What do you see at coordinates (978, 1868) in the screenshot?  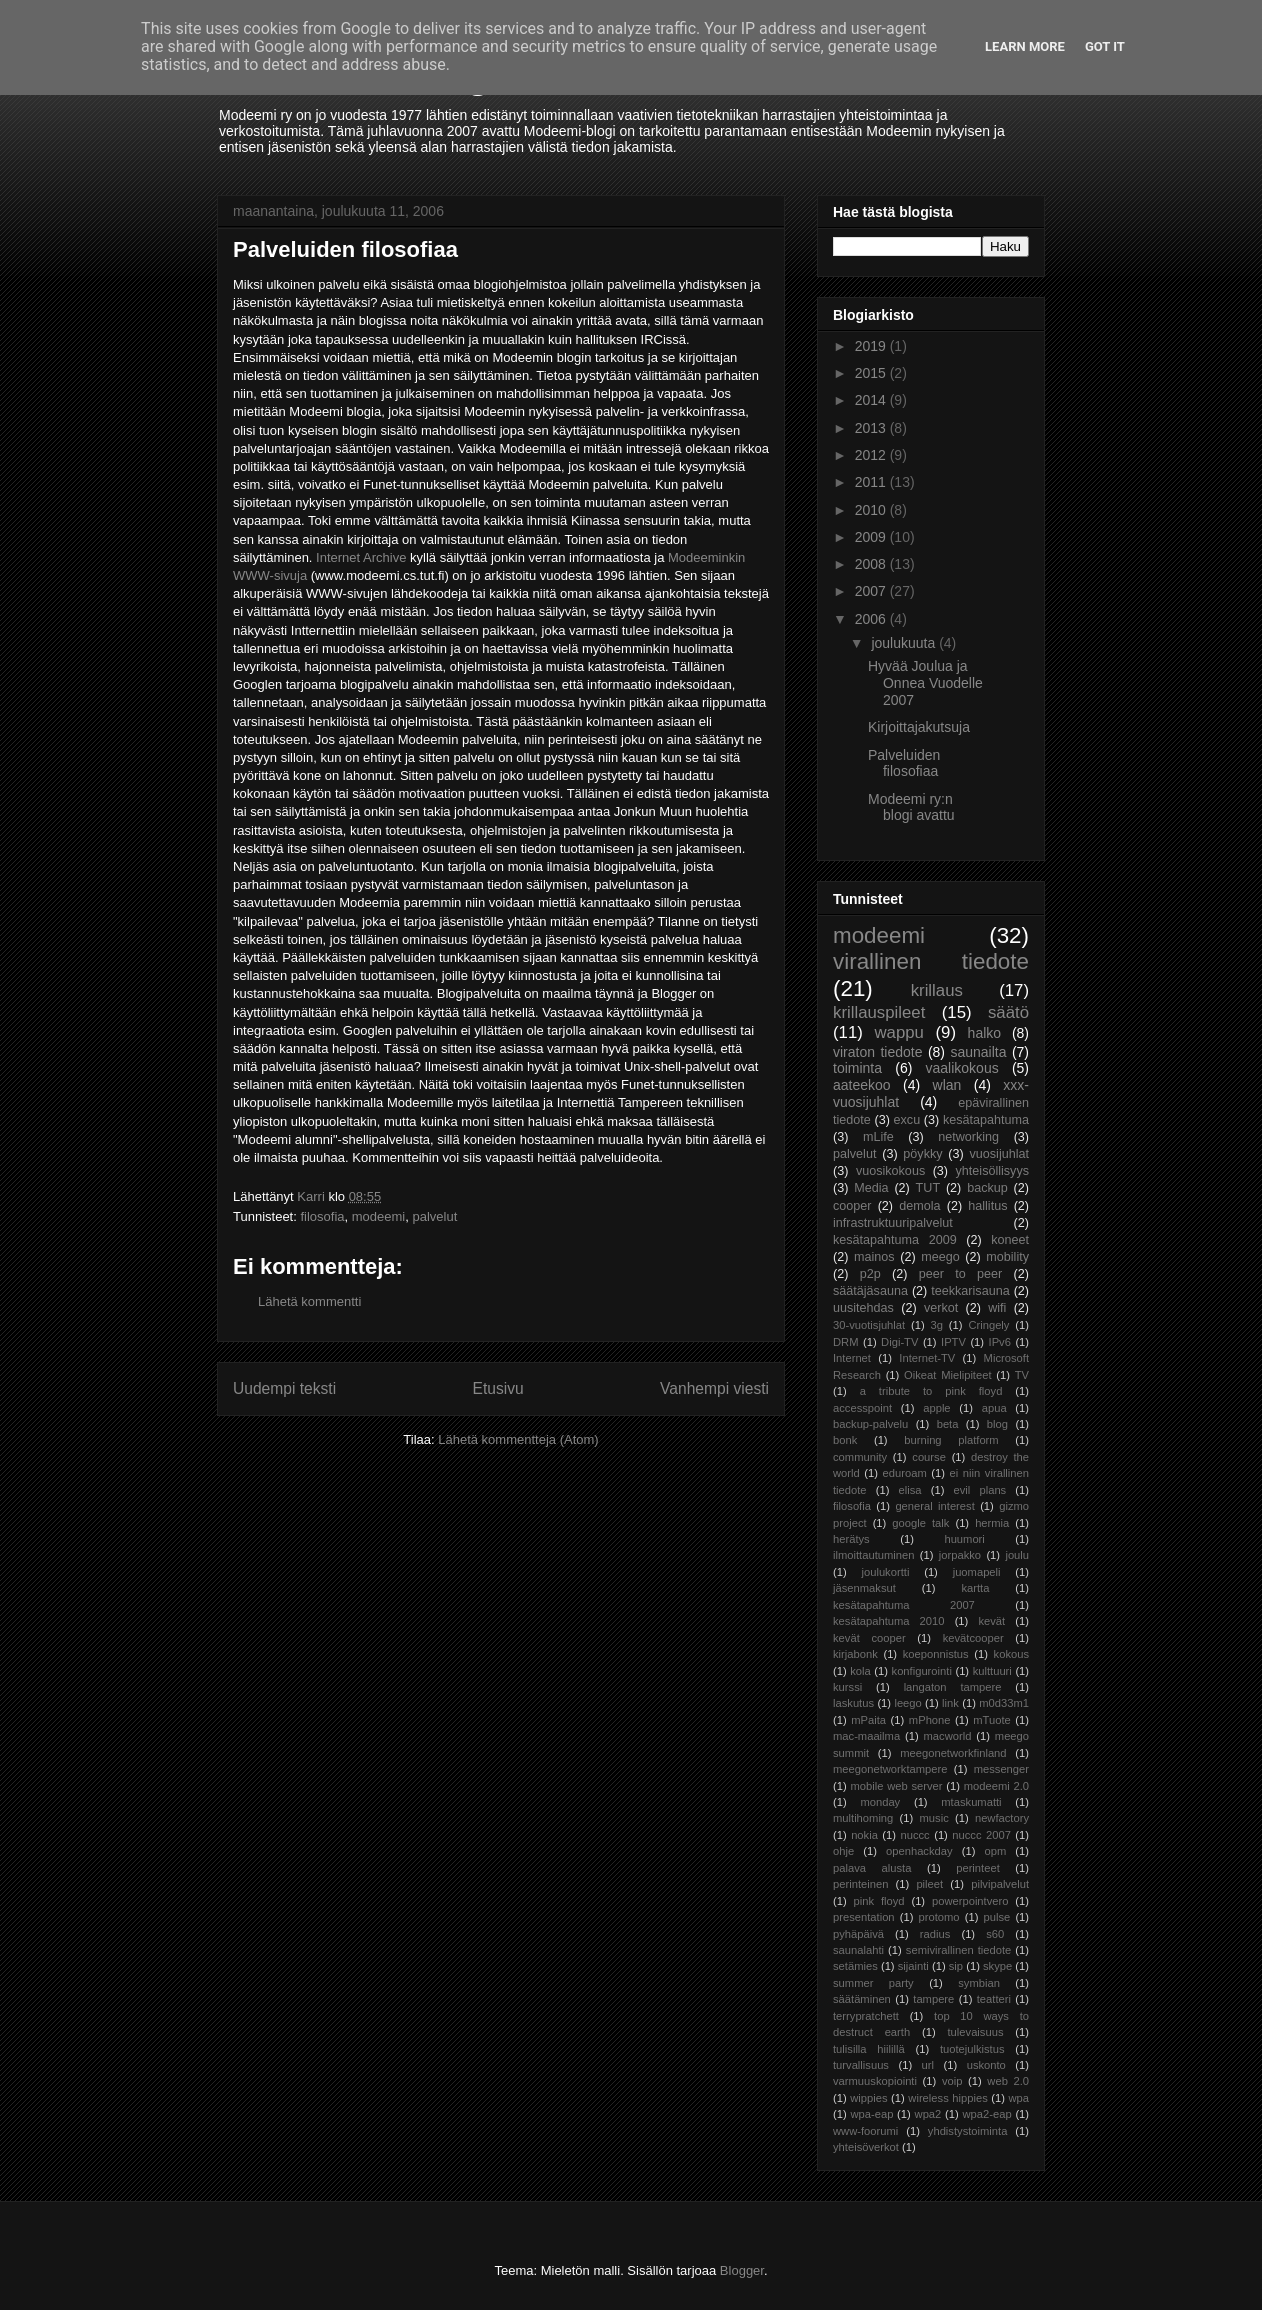 I see `perinteet` at bounding box center [978, 1868].